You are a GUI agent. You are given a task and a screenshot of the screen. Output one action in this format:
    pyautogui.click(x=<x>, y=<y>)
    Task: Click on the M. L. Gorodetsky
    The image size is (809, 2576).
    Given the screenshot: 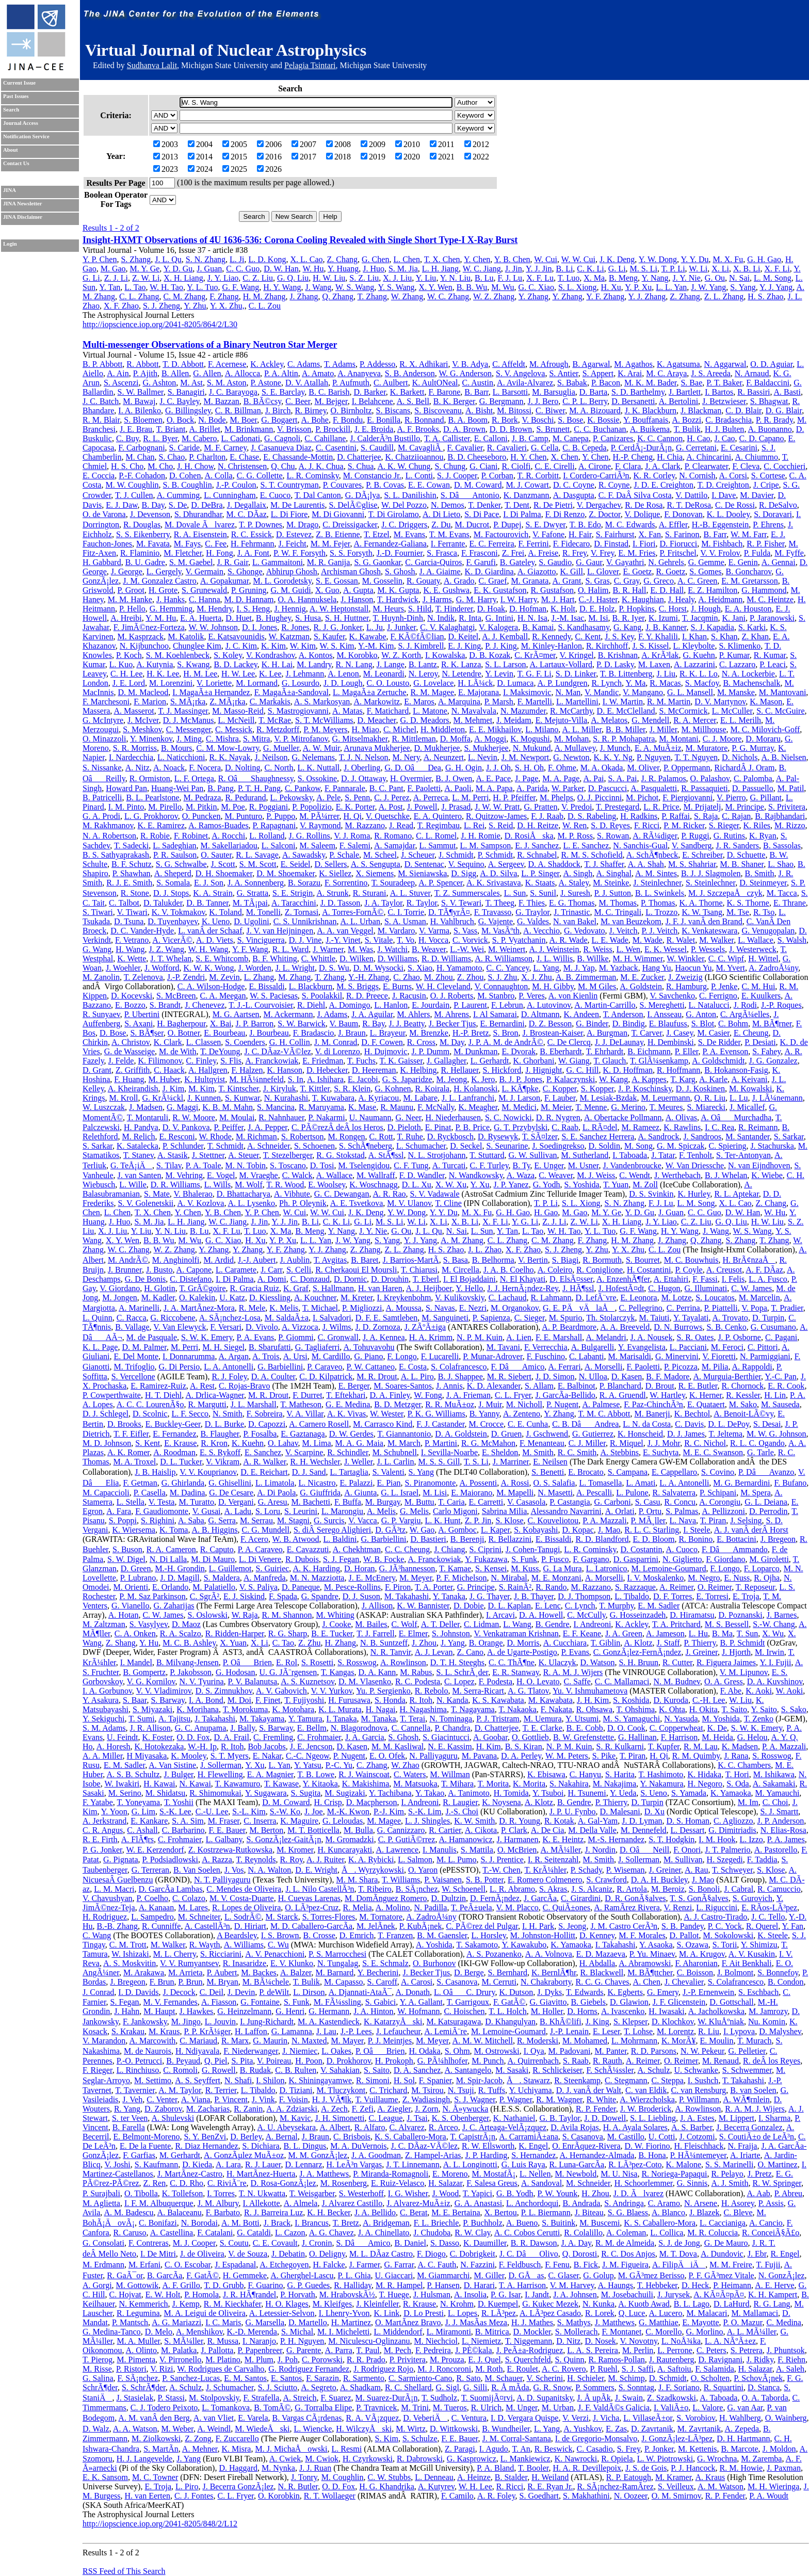 What is the action you would take?
    pyautogui.click(x=282, y=580)
    